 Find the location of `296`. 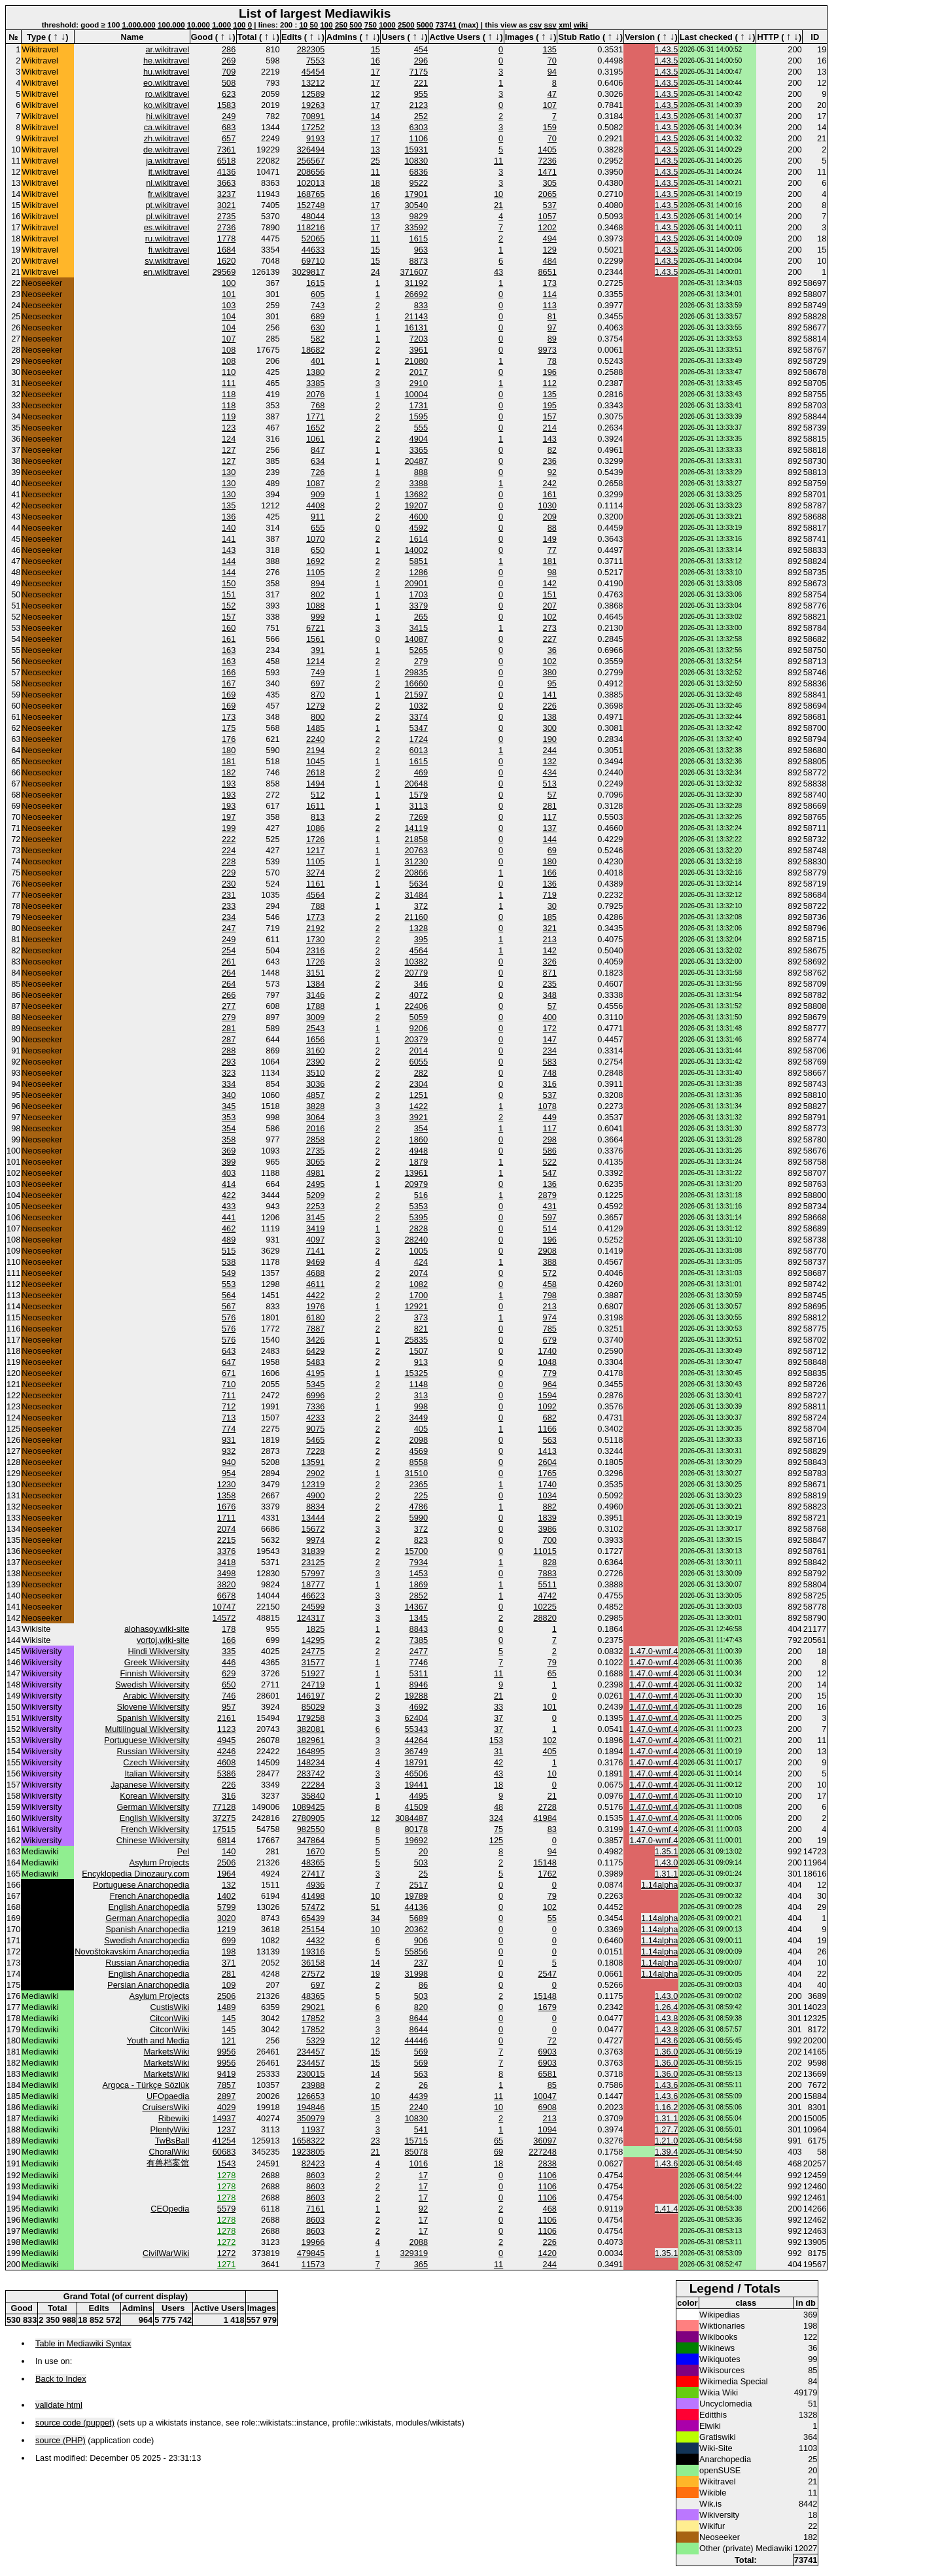

296 is located at coordinates (421, 60).